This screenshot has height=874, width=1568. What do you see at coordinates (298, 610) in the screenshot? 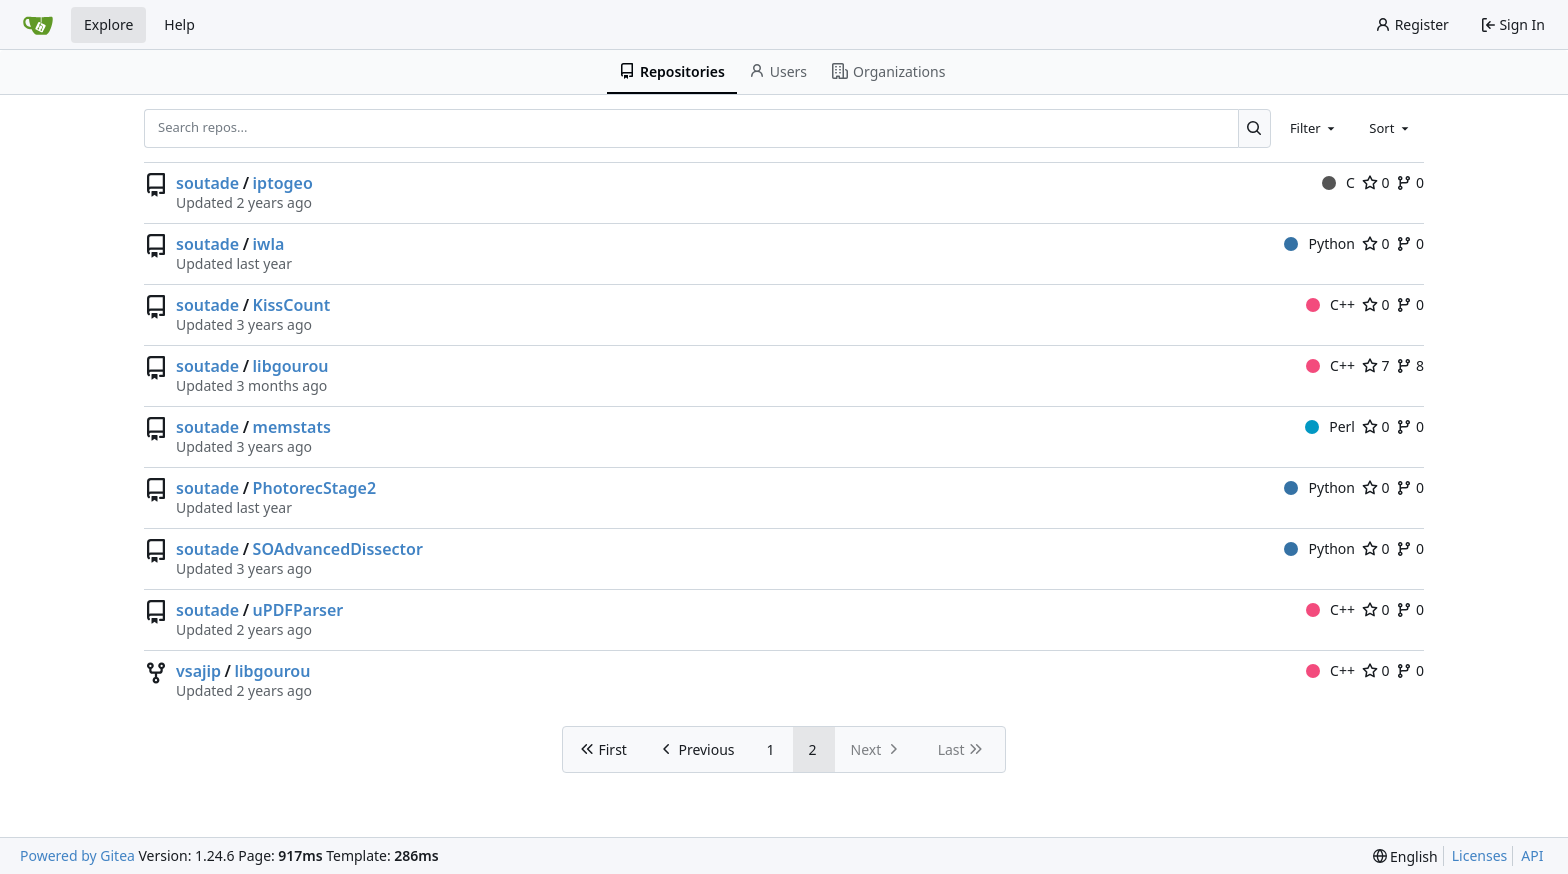
I see `uPDFParser` at bounding box center [298, 610].